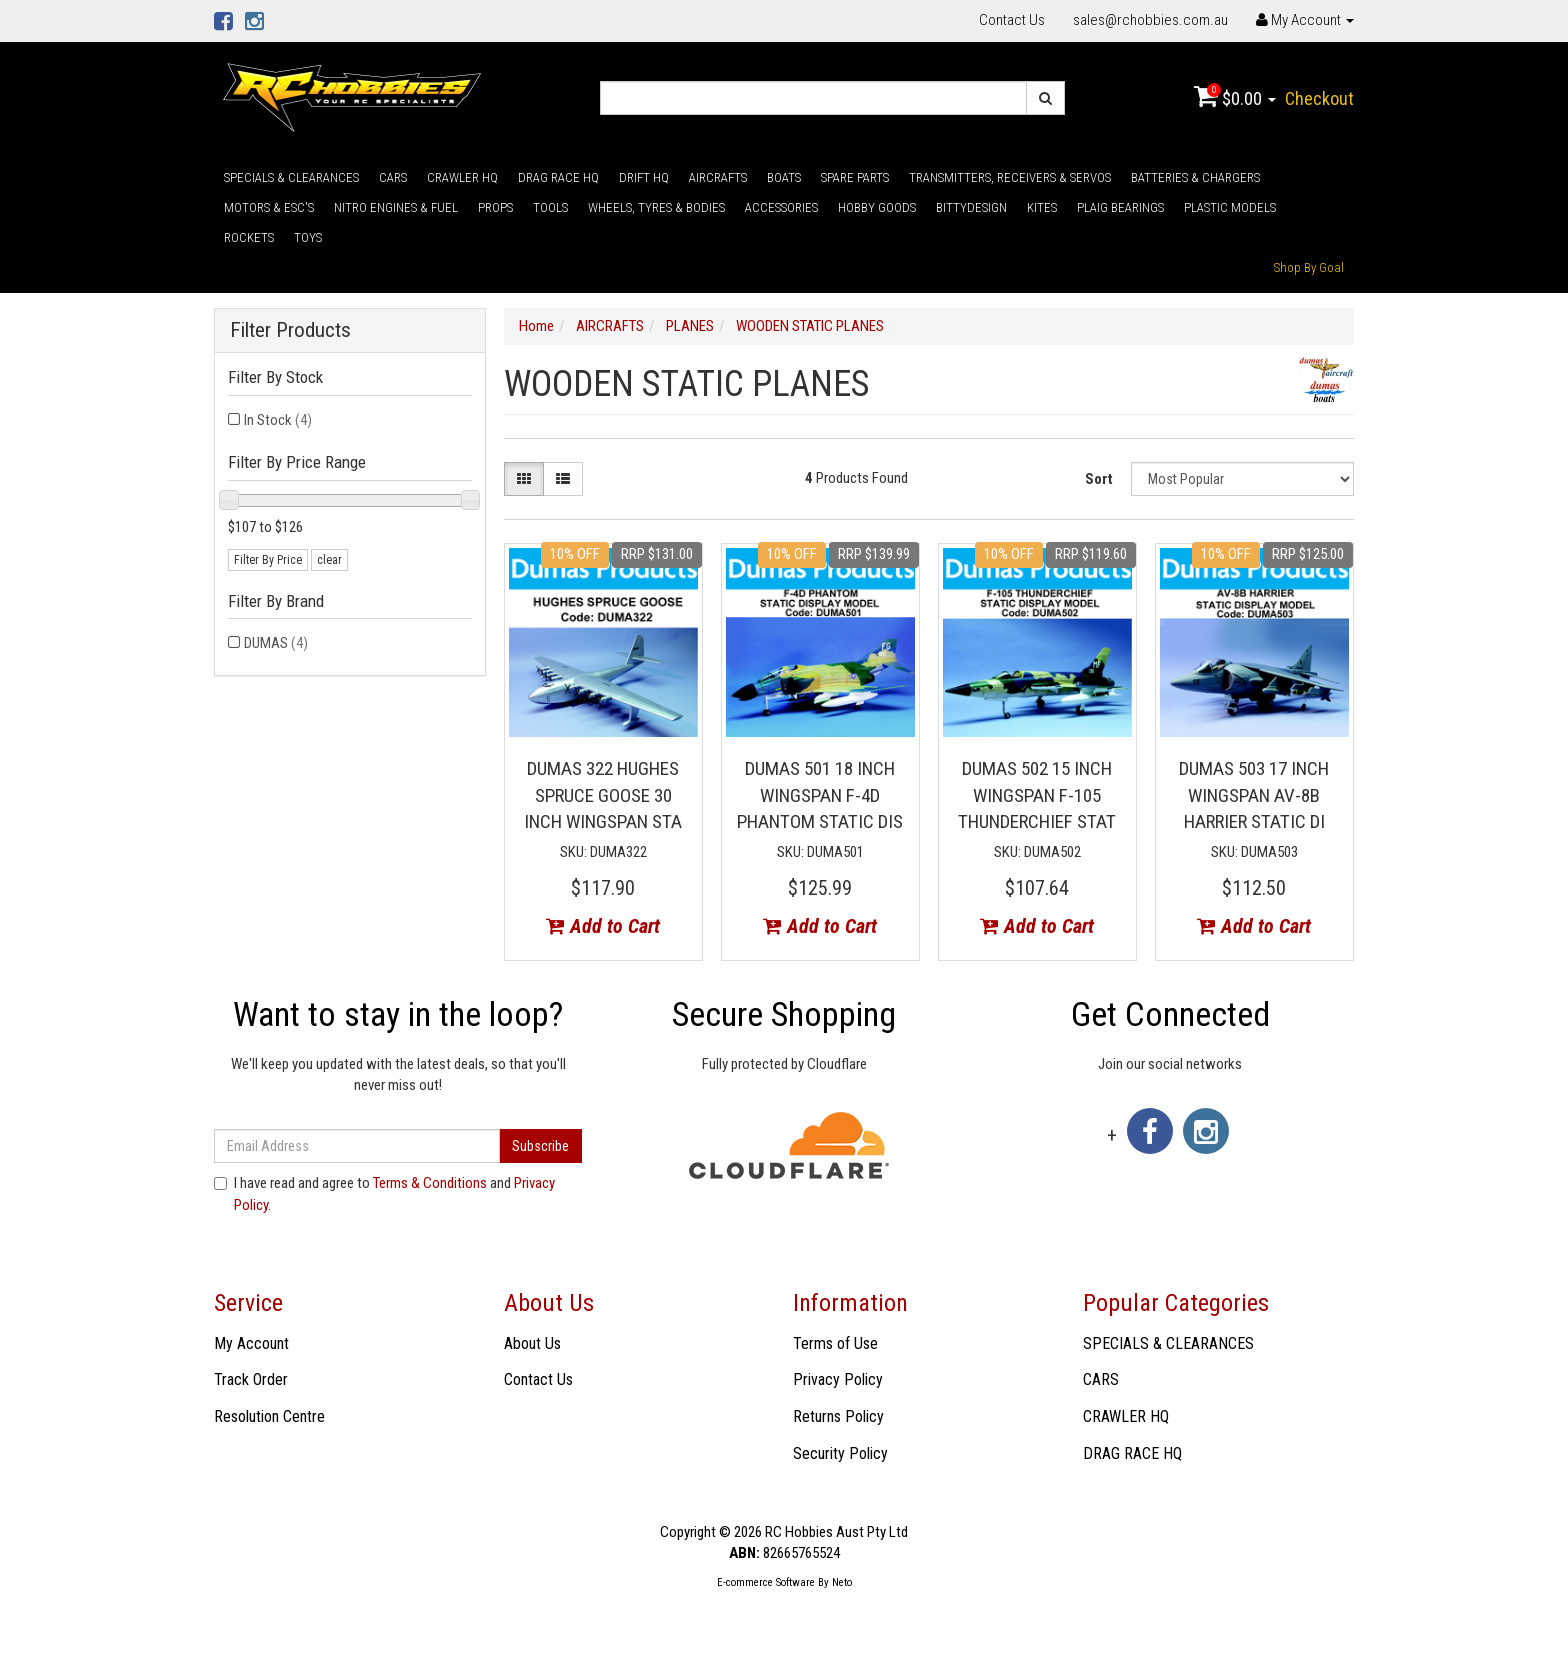 Image resolution: width=1568 pixels, height=1654 pixels. Describe the element at coordinates (877, 207) in the screenshot. I see `HOBBY GOODS` at that location.